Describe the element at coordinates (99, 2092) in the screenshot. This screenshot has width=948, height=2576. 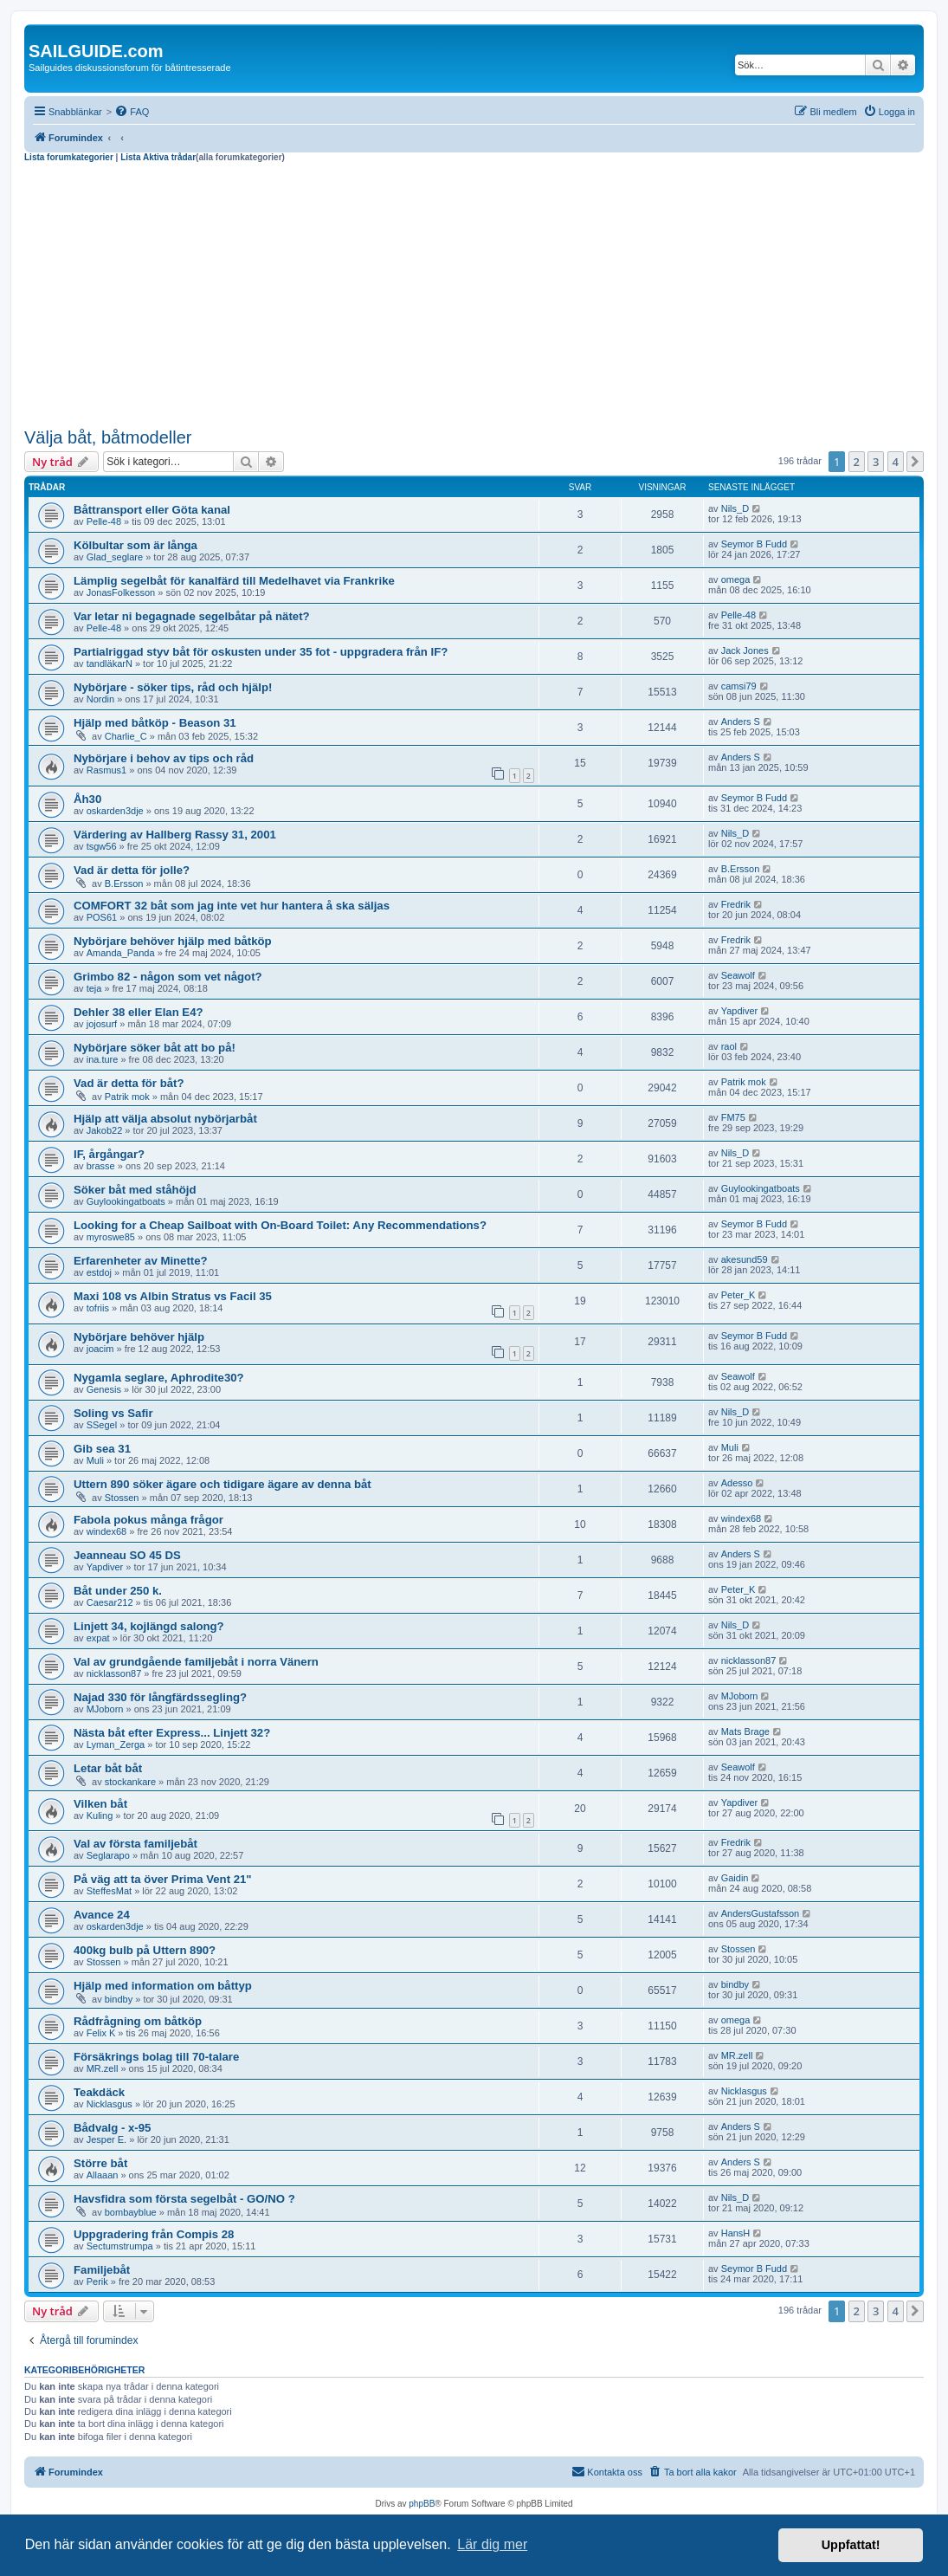
I see `Teakdäck` at that location.